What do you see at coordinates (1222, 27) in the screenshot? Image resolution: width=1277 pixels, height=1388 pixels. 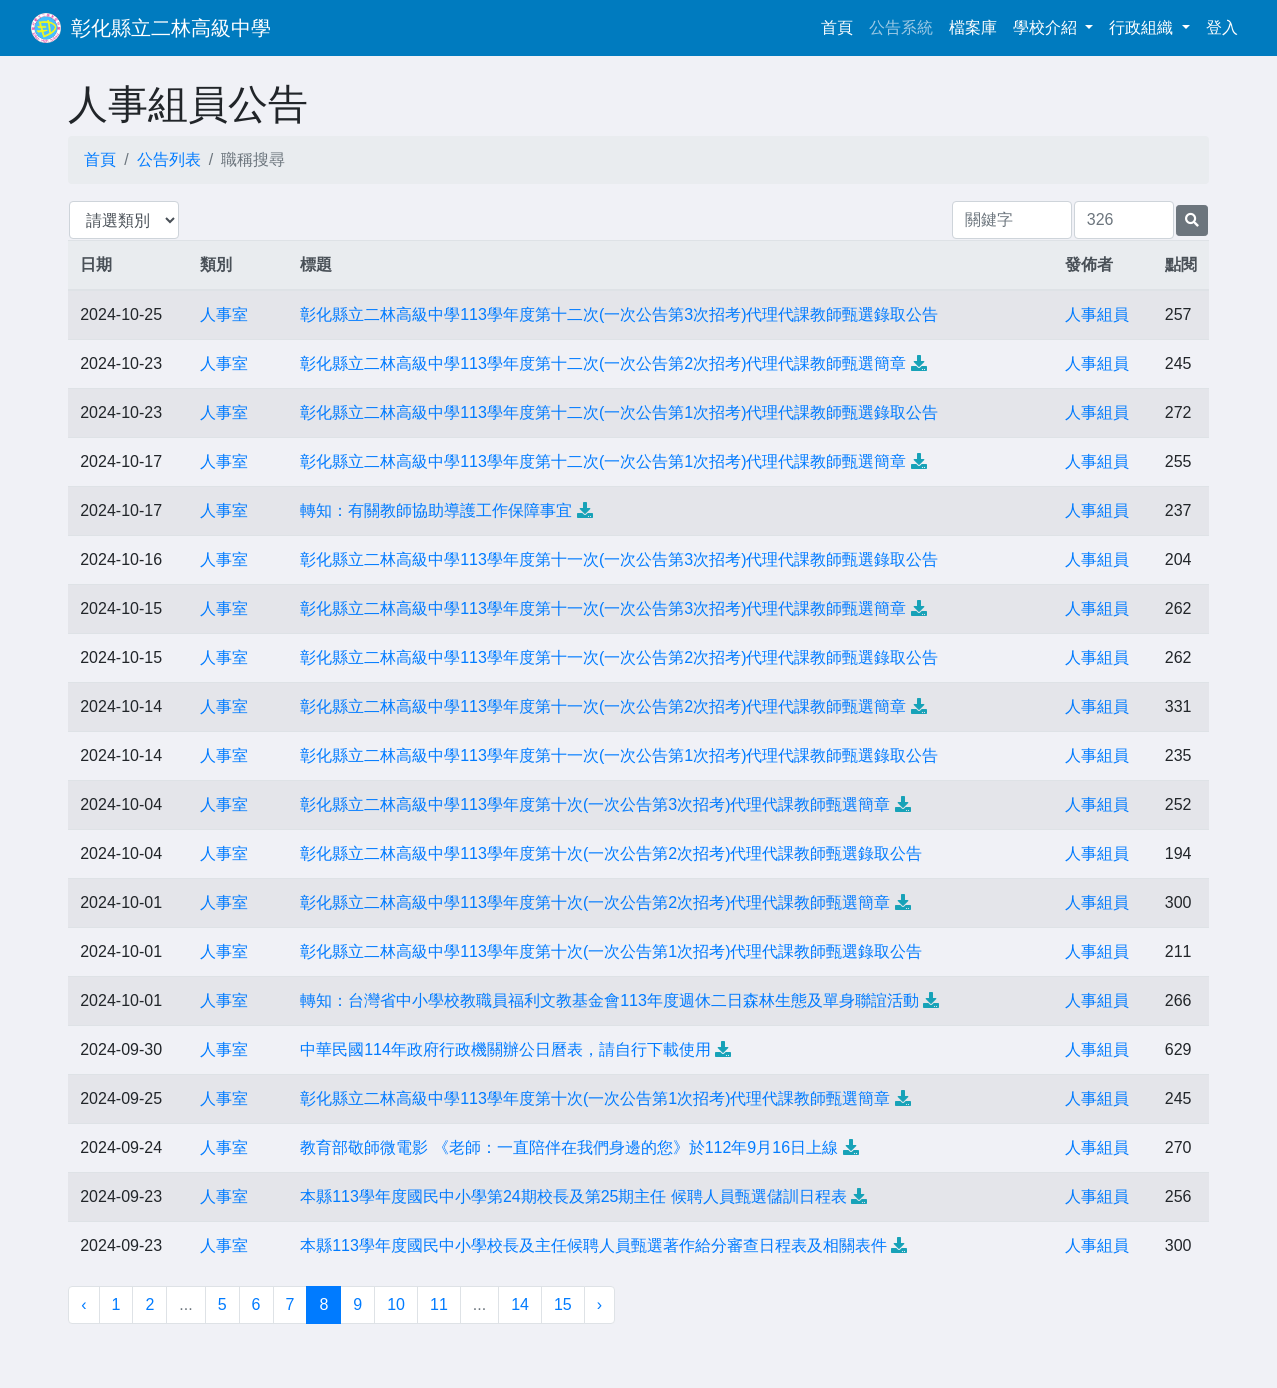 I see `登入` at bounding box center [1222, 27].